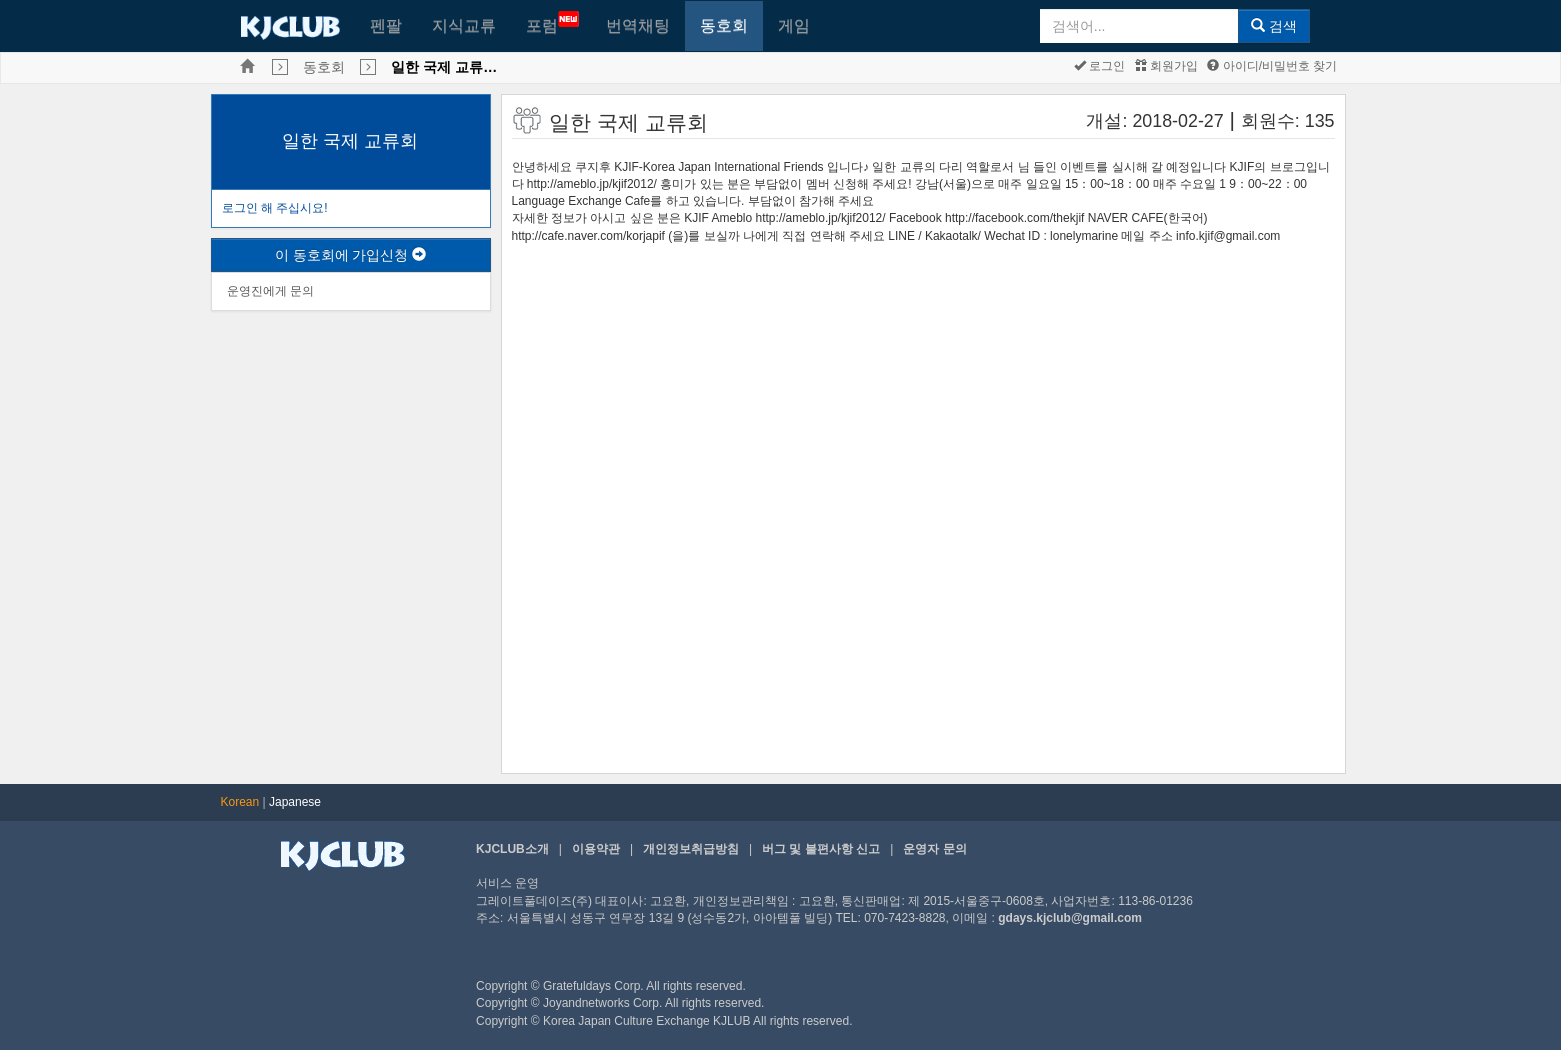 The width and height of the screenshot is (1561, 1050). Describe the element at coordinates (464, 25) in the screenshot. I see `지식교류` at that location.